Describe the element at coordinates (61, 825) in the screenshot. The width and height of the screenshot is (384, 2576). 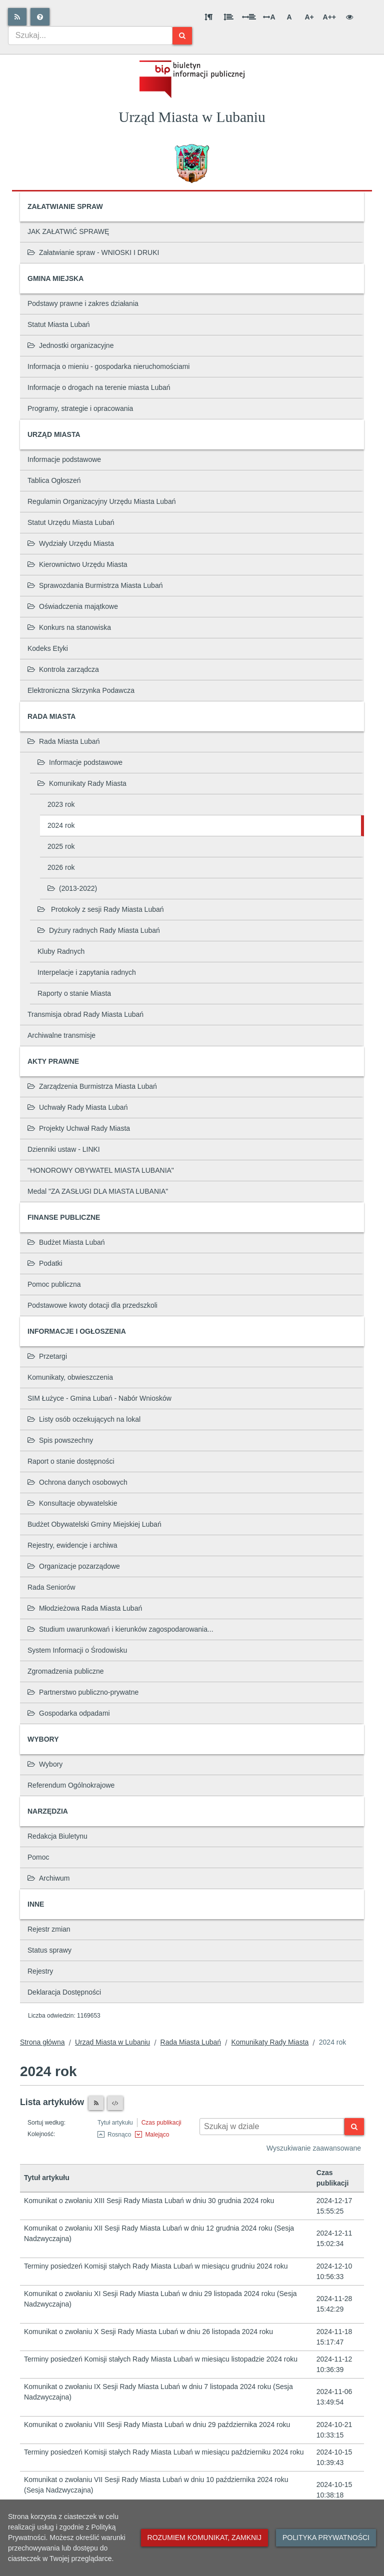
I see `2024 rok` at that location.